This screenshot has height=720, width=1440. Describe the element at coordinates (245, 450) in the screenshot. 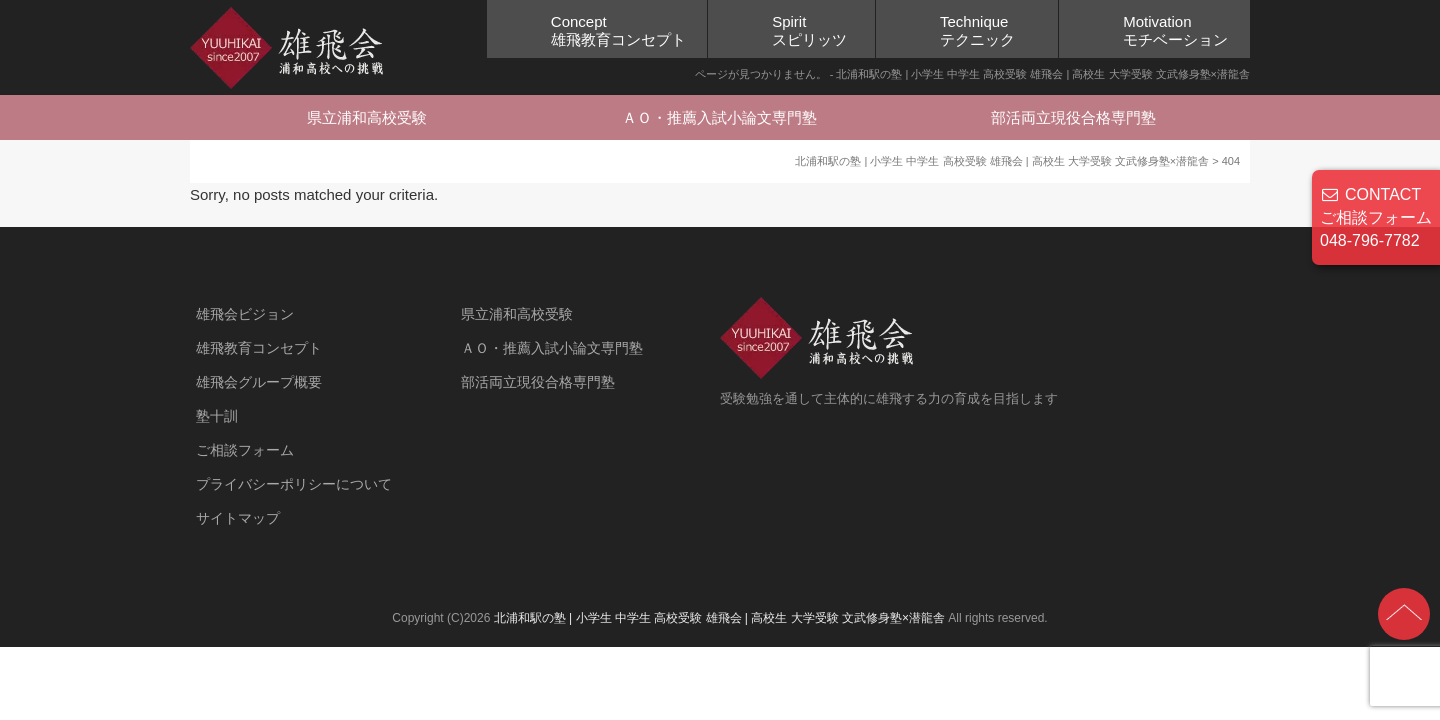

I see `ご相談フォーム` at that location.